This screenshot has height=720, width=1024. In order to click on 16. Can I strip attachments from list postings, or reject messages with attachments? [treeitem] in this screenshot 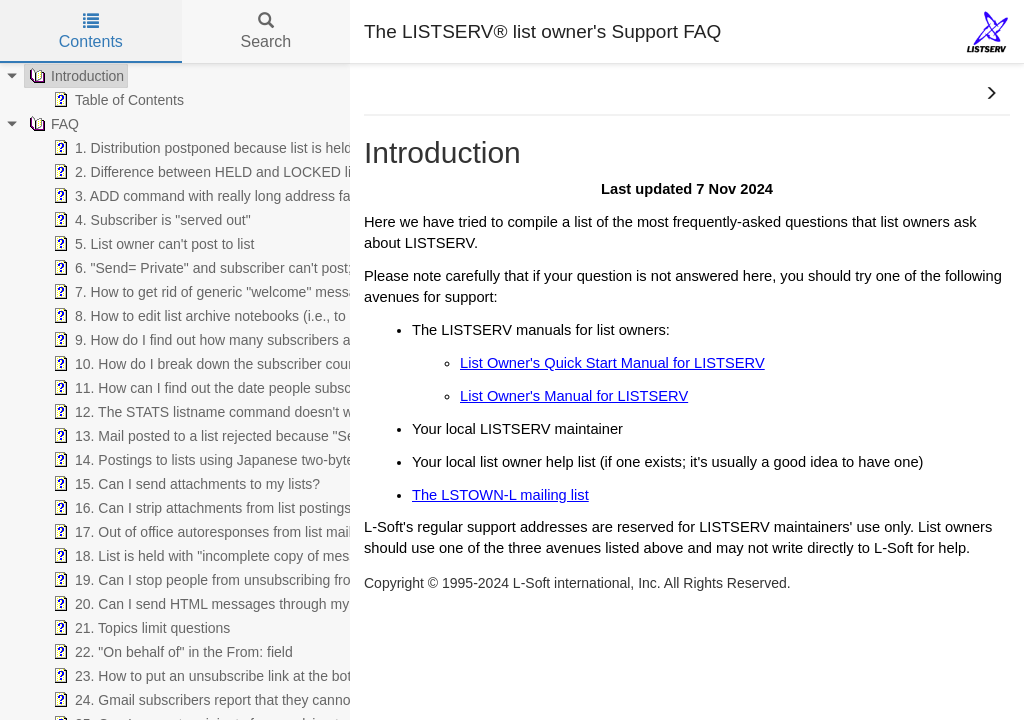, I will do `click(321, 508)`.